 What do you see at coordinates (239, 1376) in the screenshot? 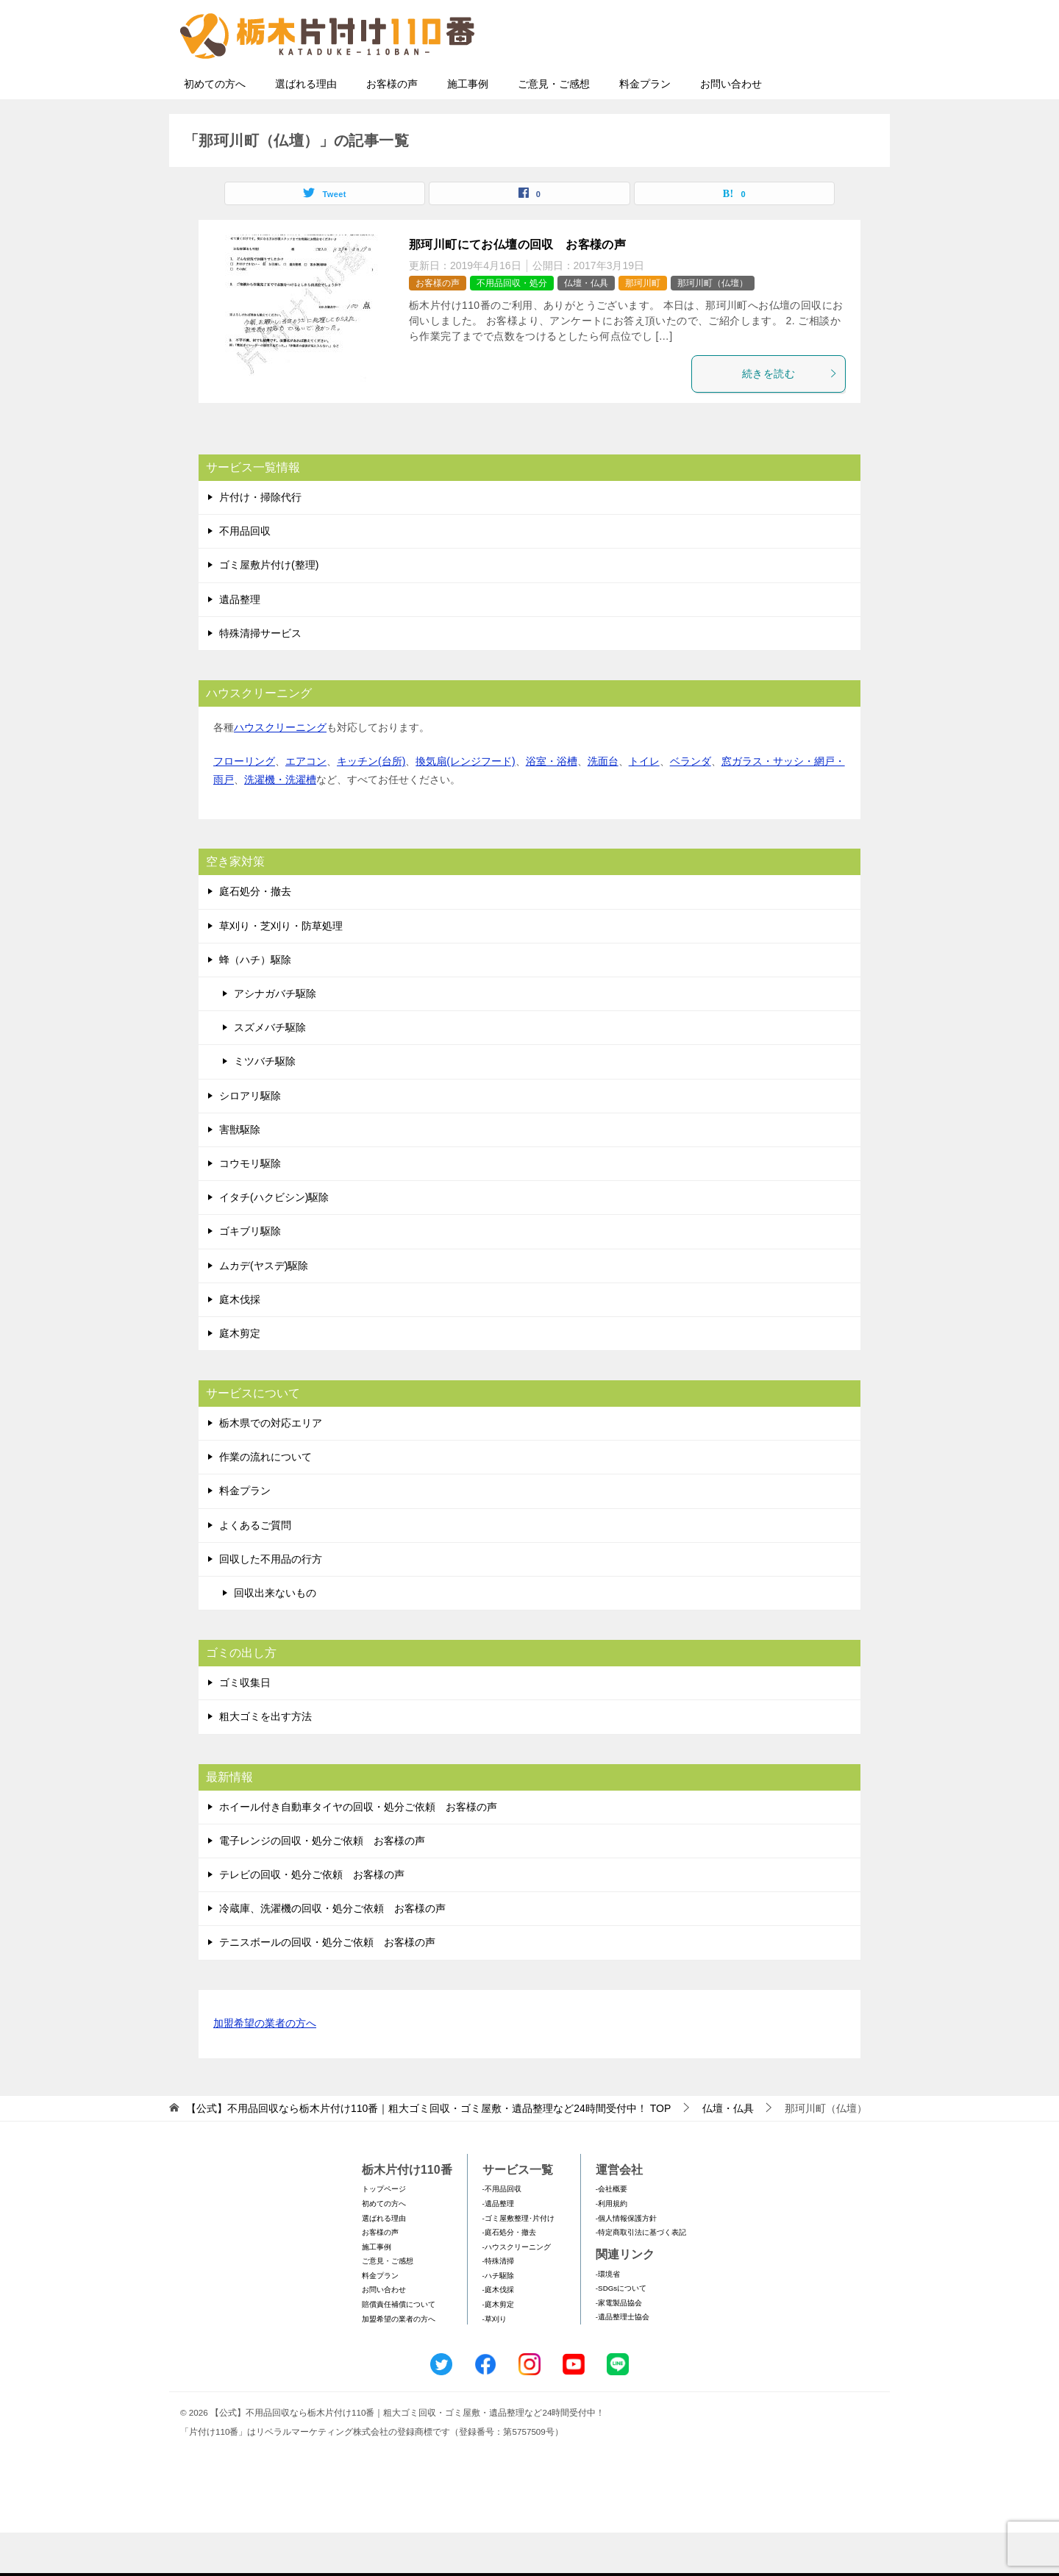
I see `庭木剪定` at bounding box center [239, 1376].